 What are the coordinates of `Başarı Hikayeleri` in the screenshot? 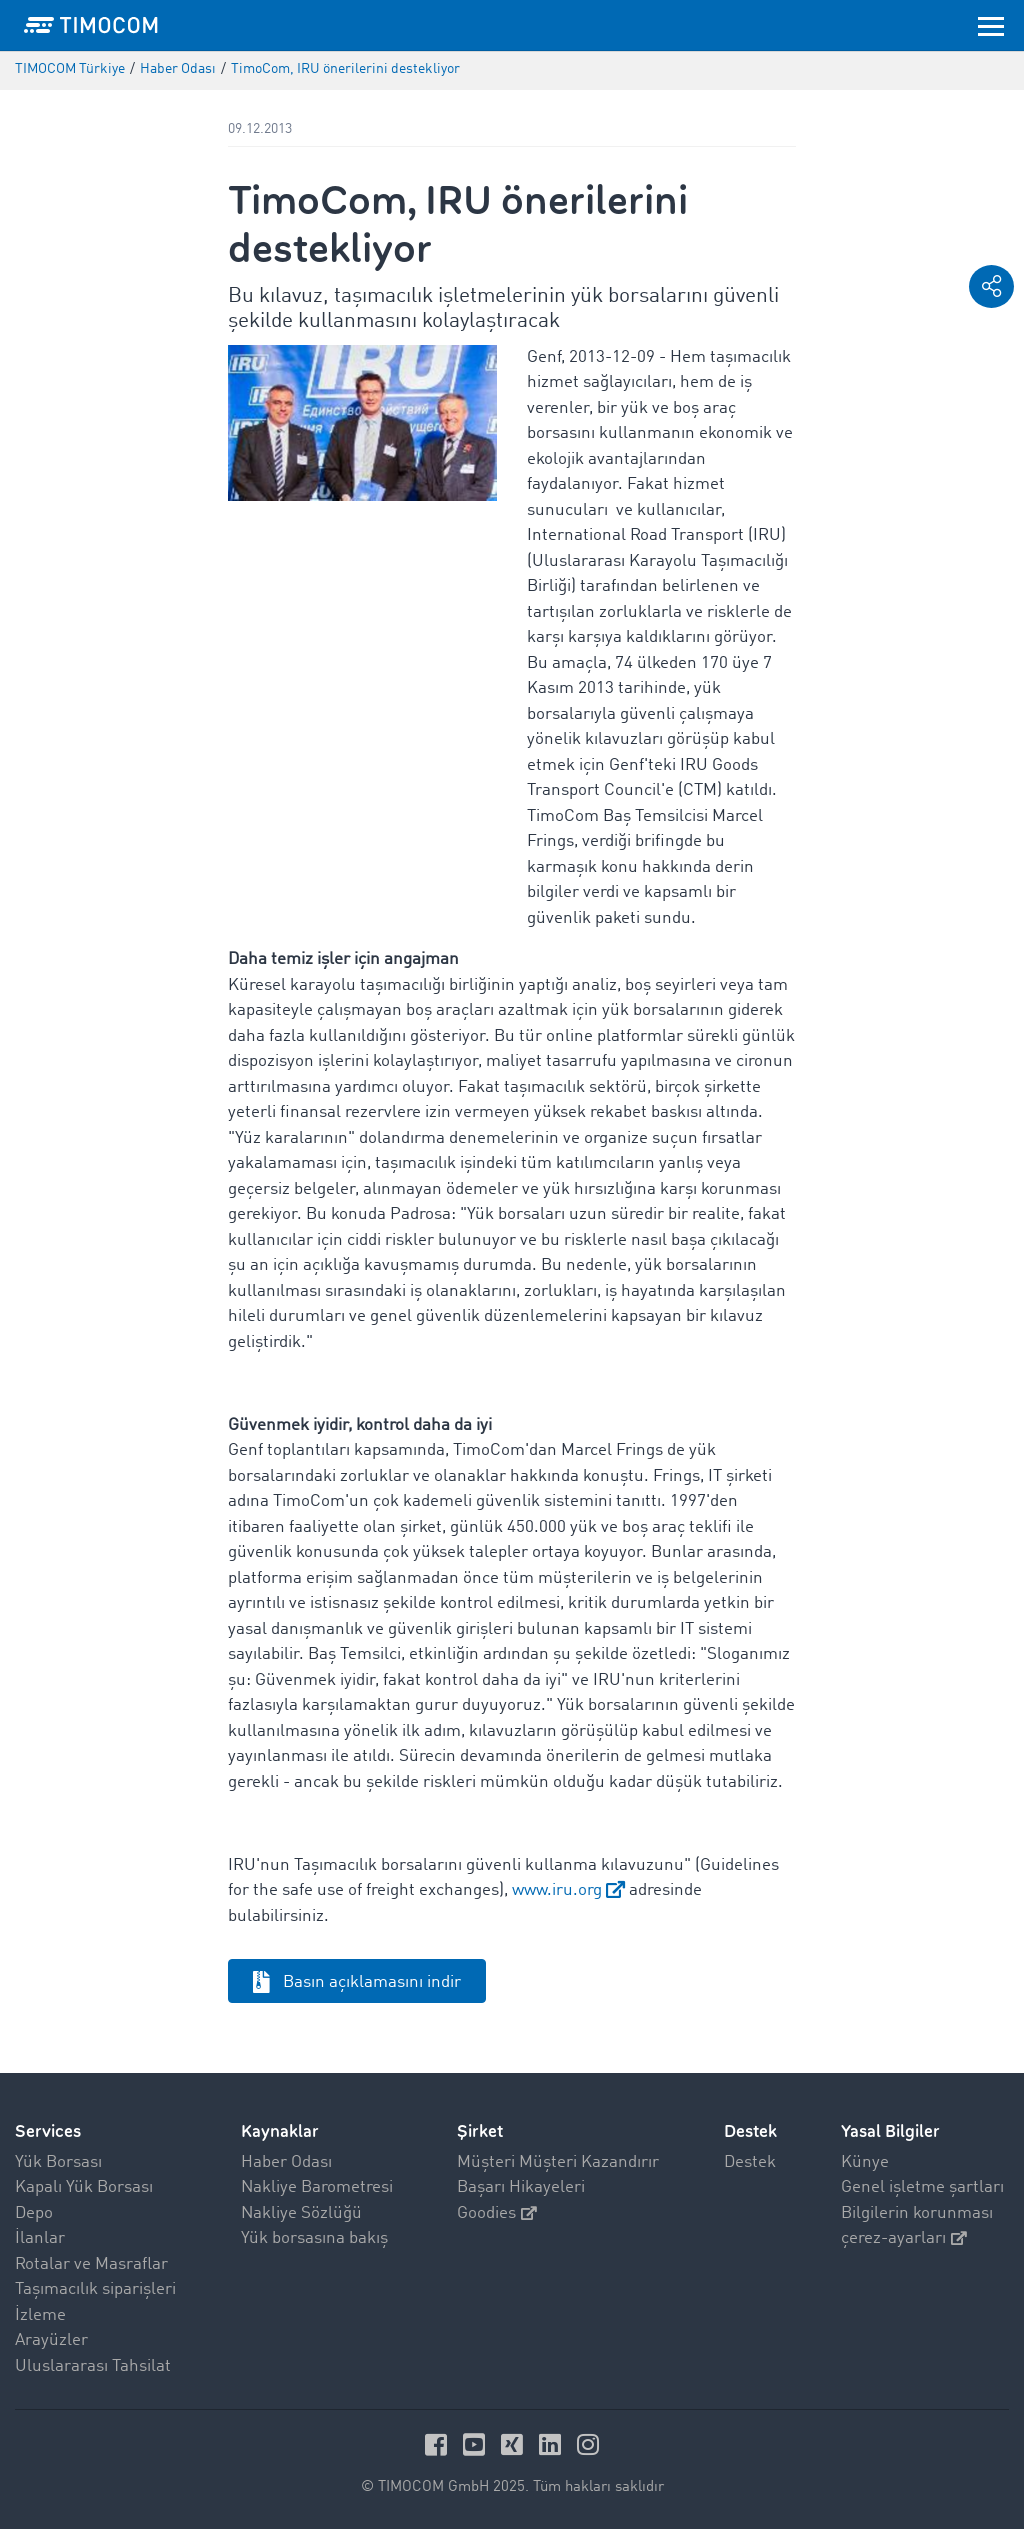 It's located at (521, 2187).